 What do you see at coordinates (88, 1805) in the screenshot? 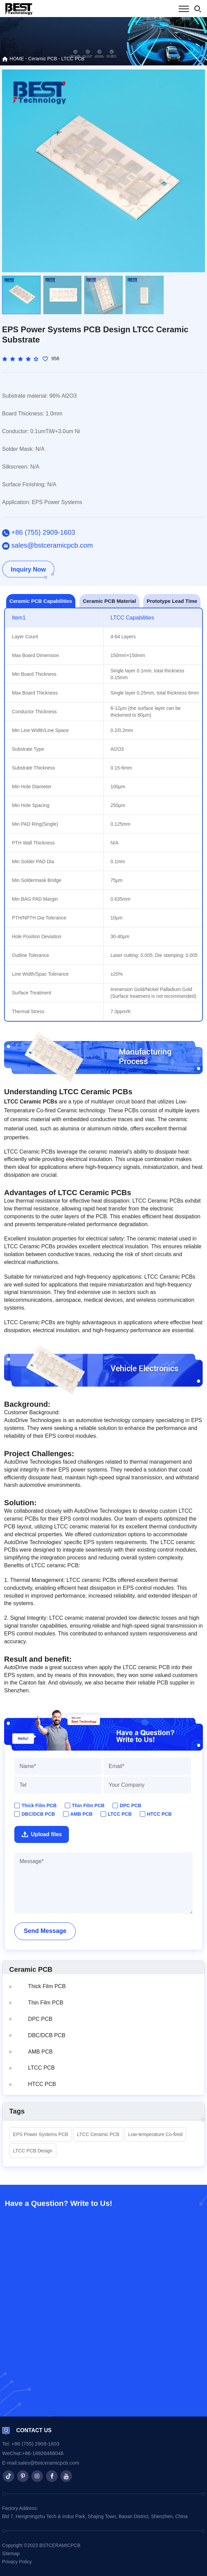
I see `Thin Film PCB` at bounding box center [88, 1805].